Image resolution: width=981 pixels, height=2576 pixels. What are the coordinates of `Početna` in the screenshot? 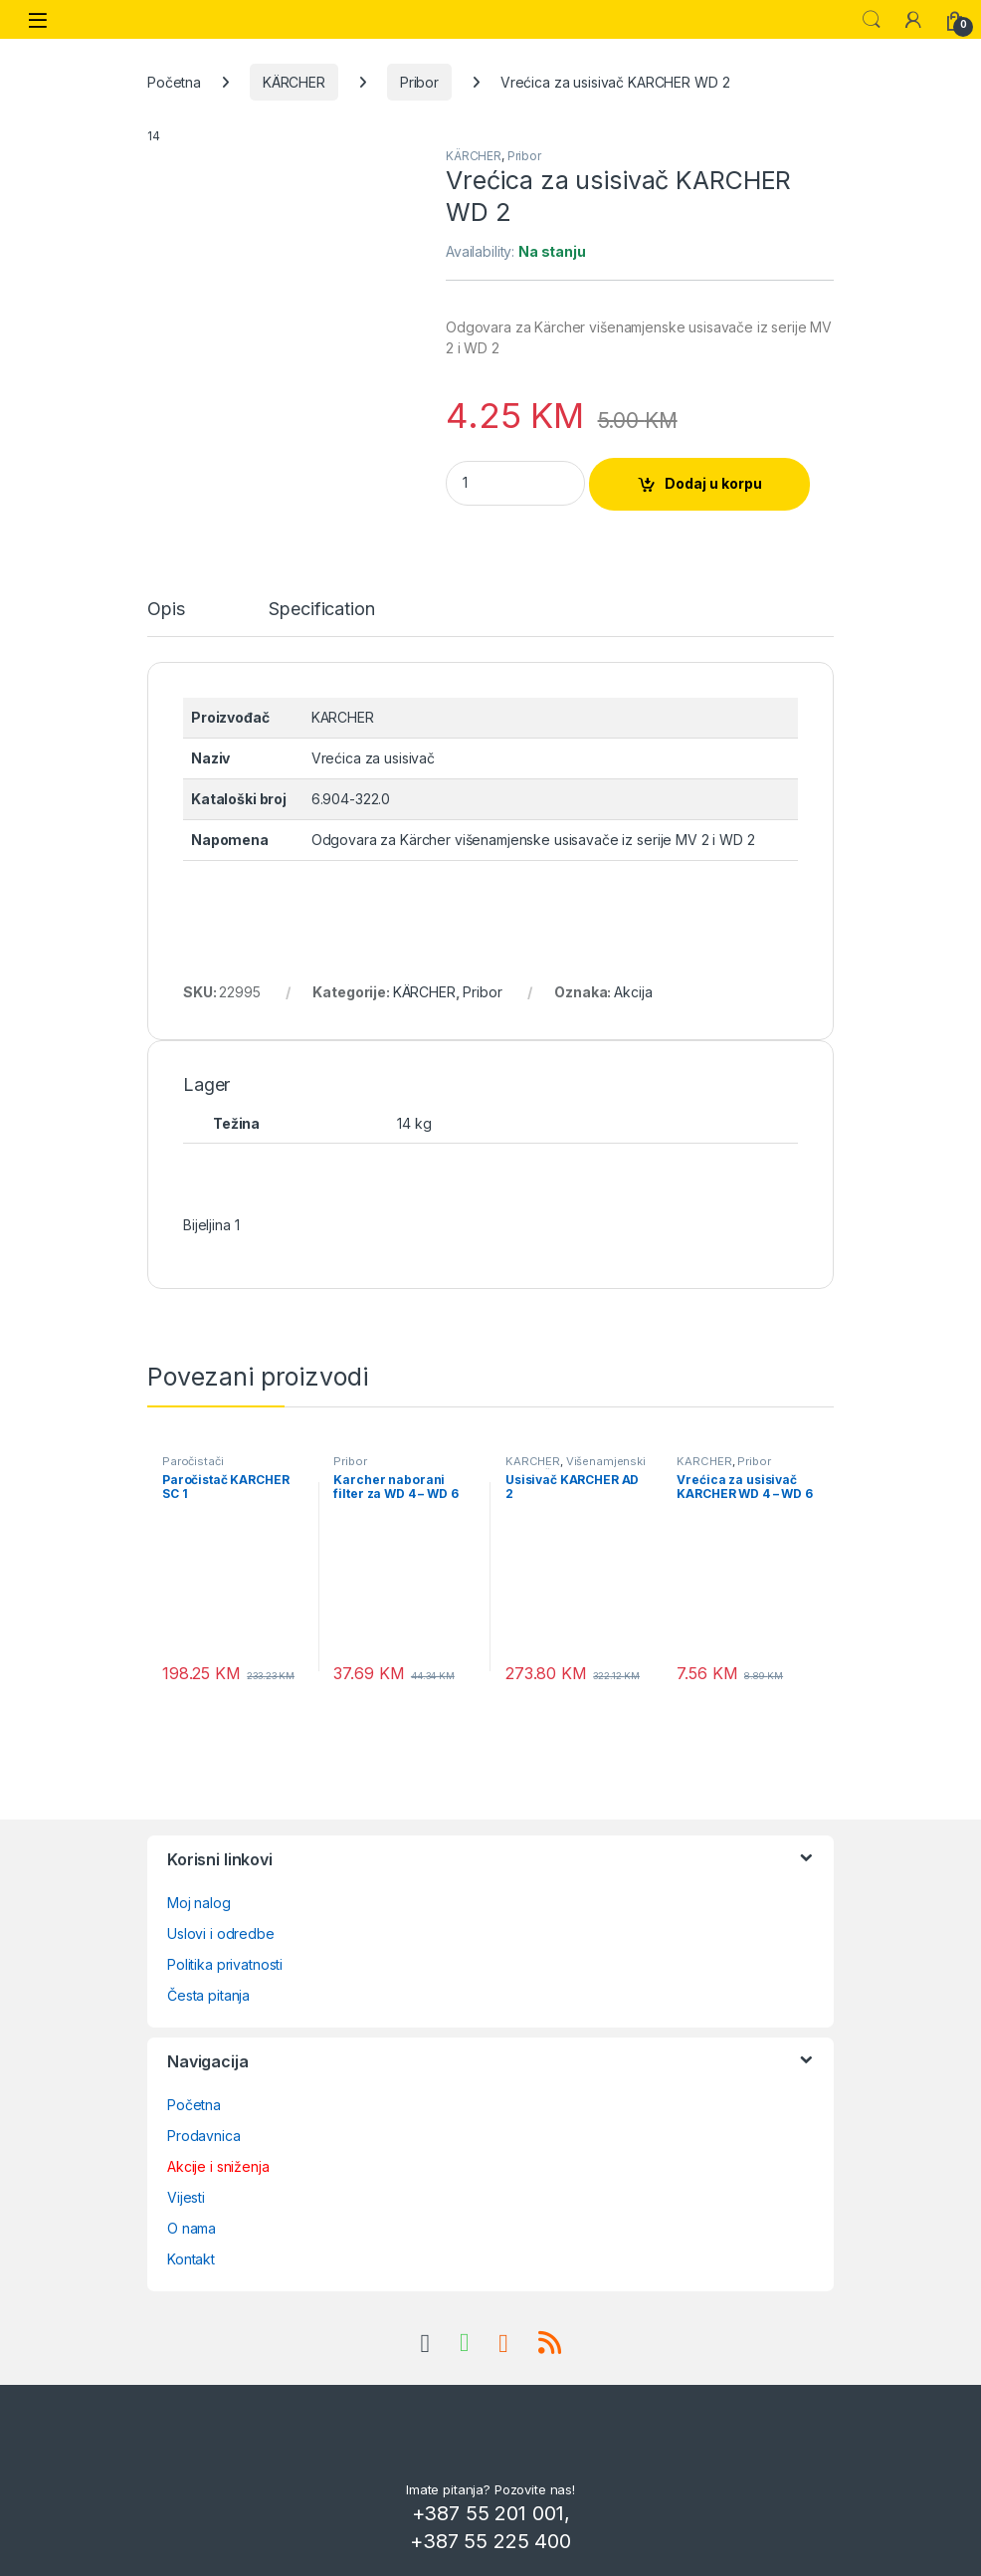 It's located at (174, 82).